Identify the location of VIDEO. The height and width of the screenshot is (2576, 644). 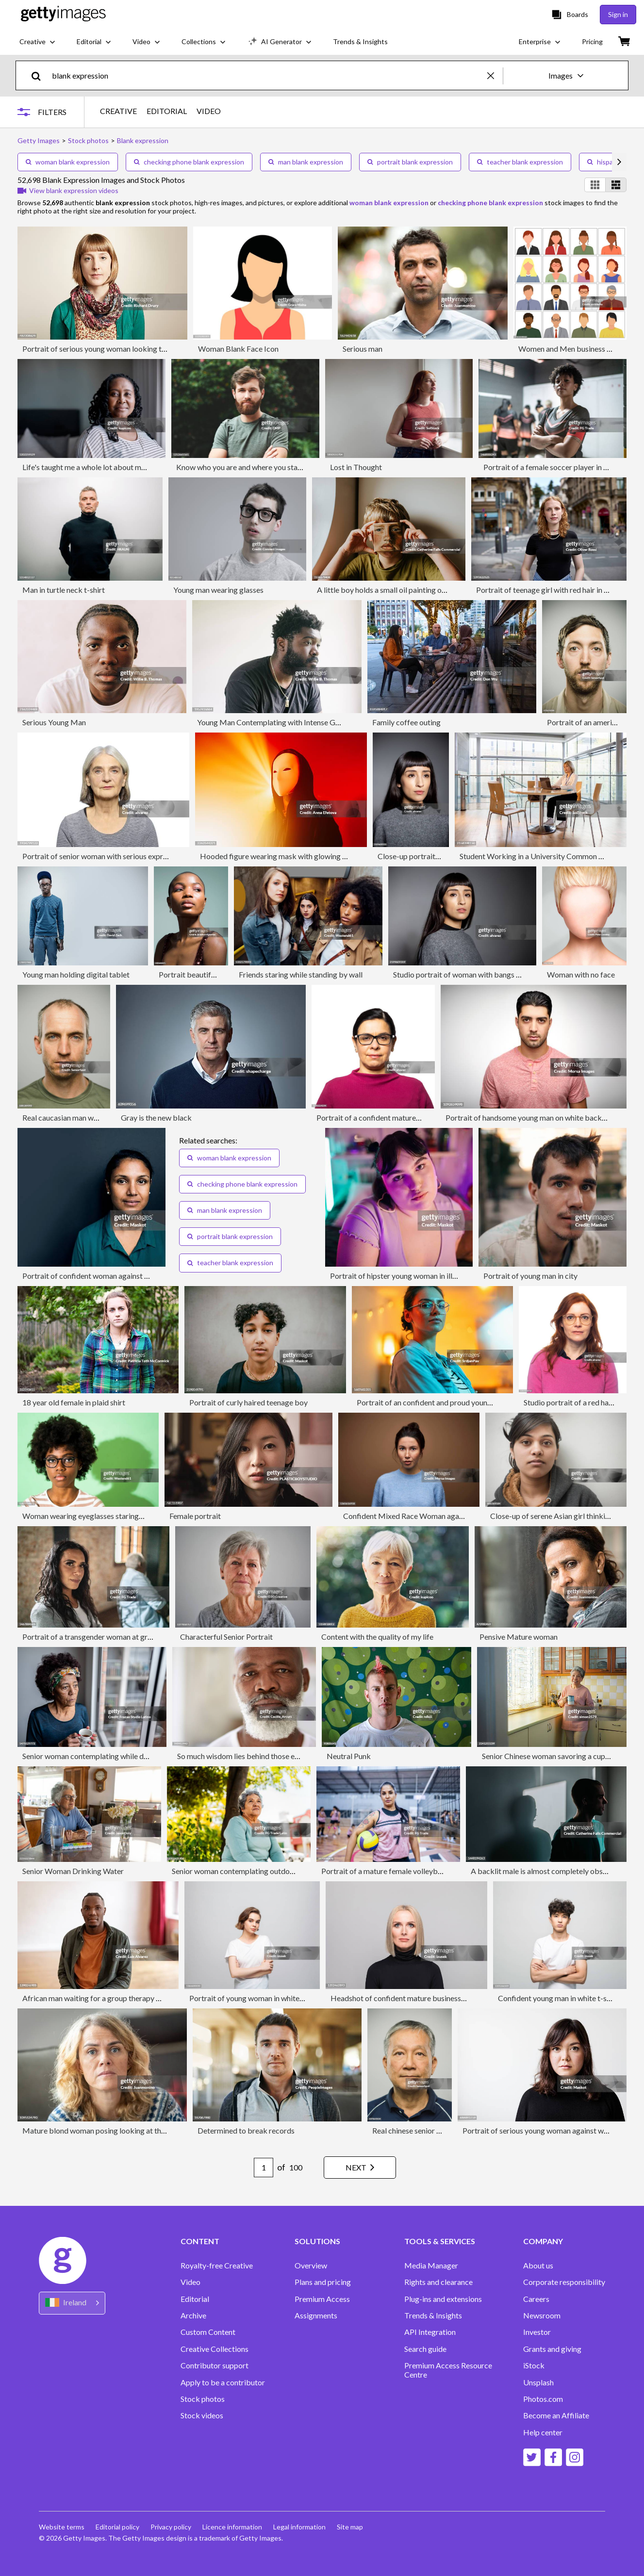
(209, 111).